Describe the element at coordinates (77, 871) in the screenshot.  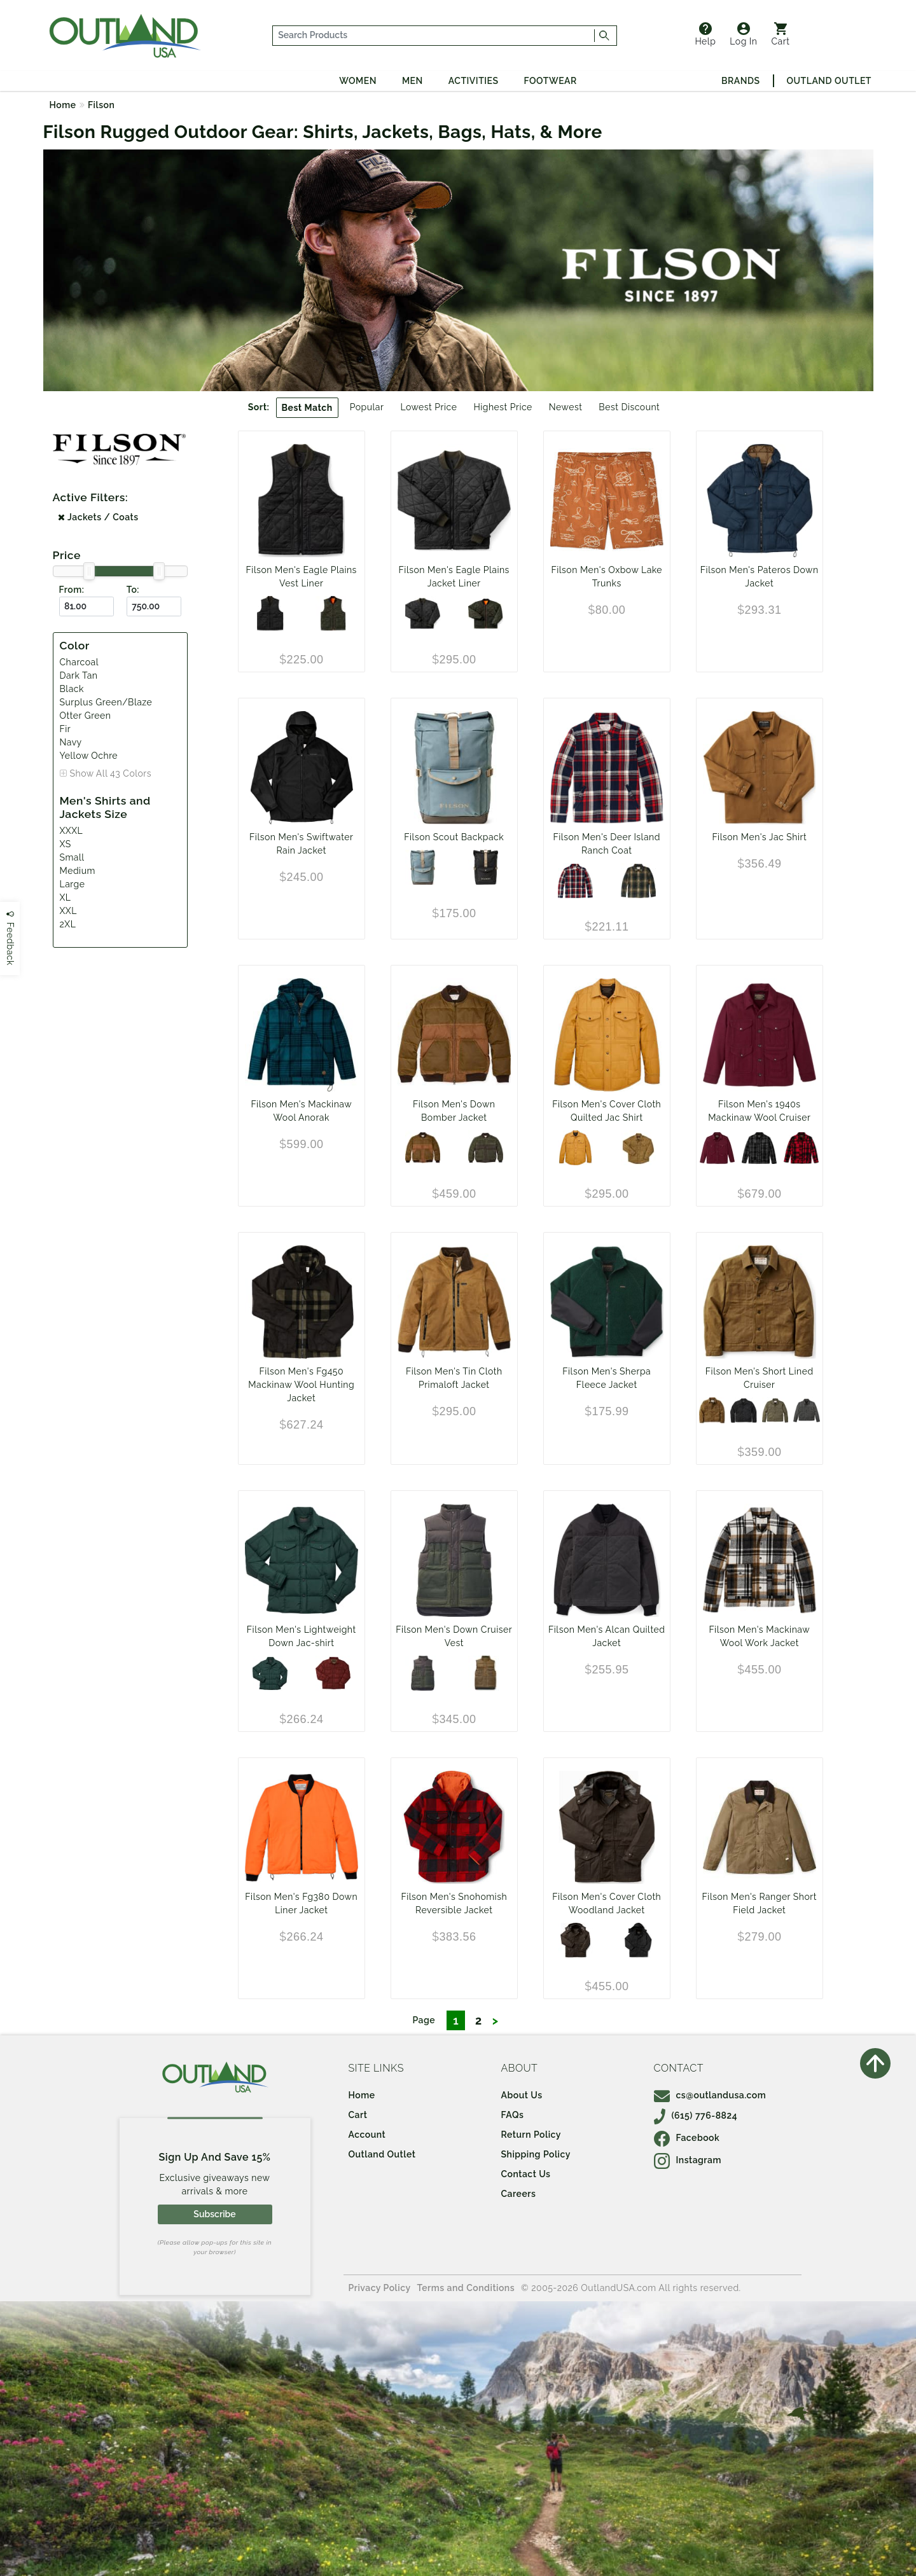
I see `Medium` at that location.